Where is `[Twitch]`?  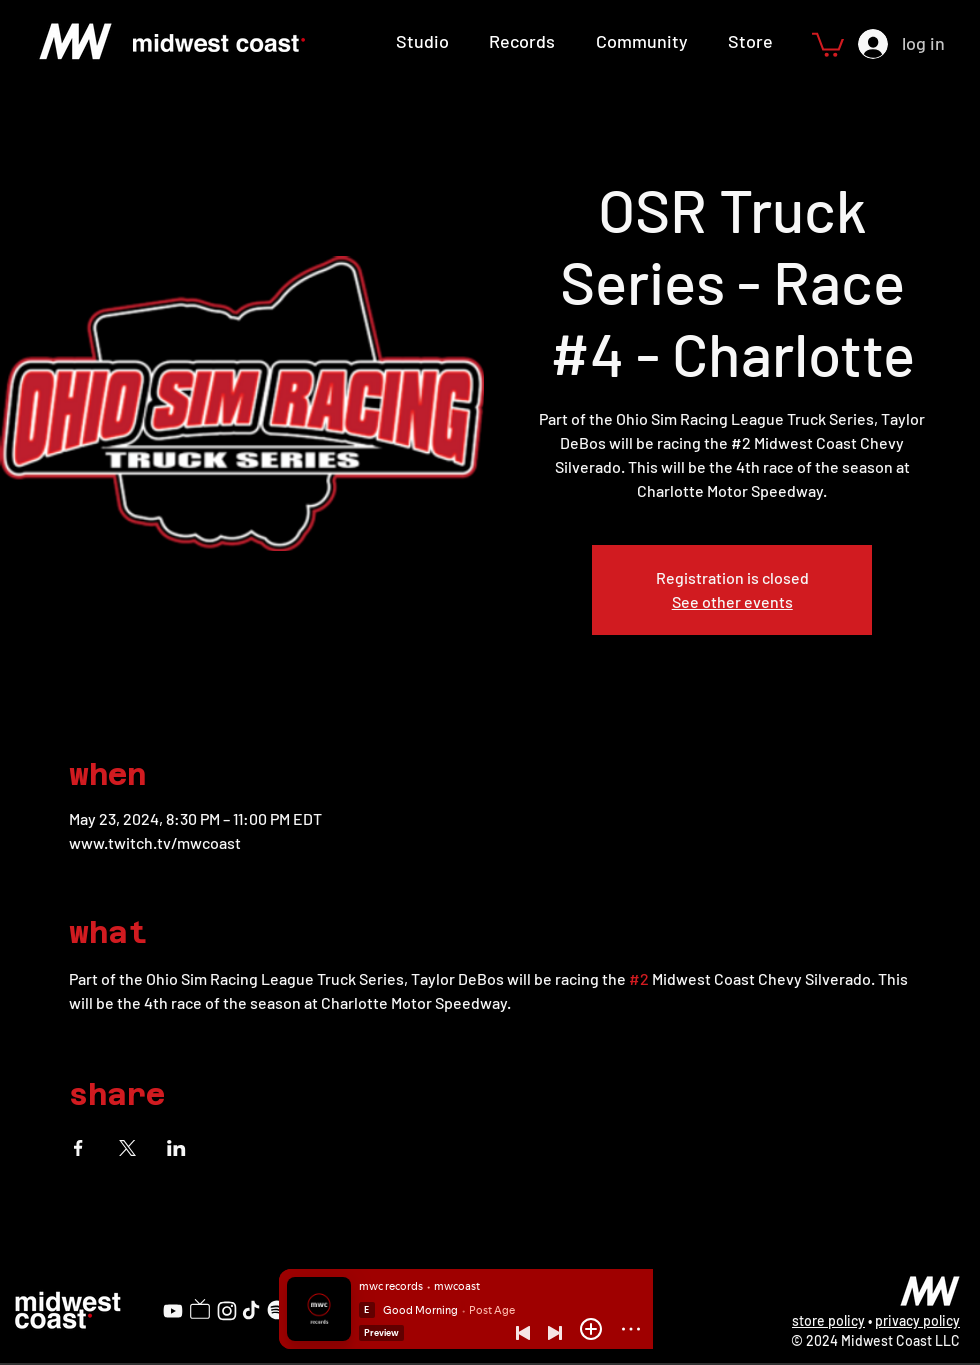 [Twitch] is located at coordinates (200, 1309).